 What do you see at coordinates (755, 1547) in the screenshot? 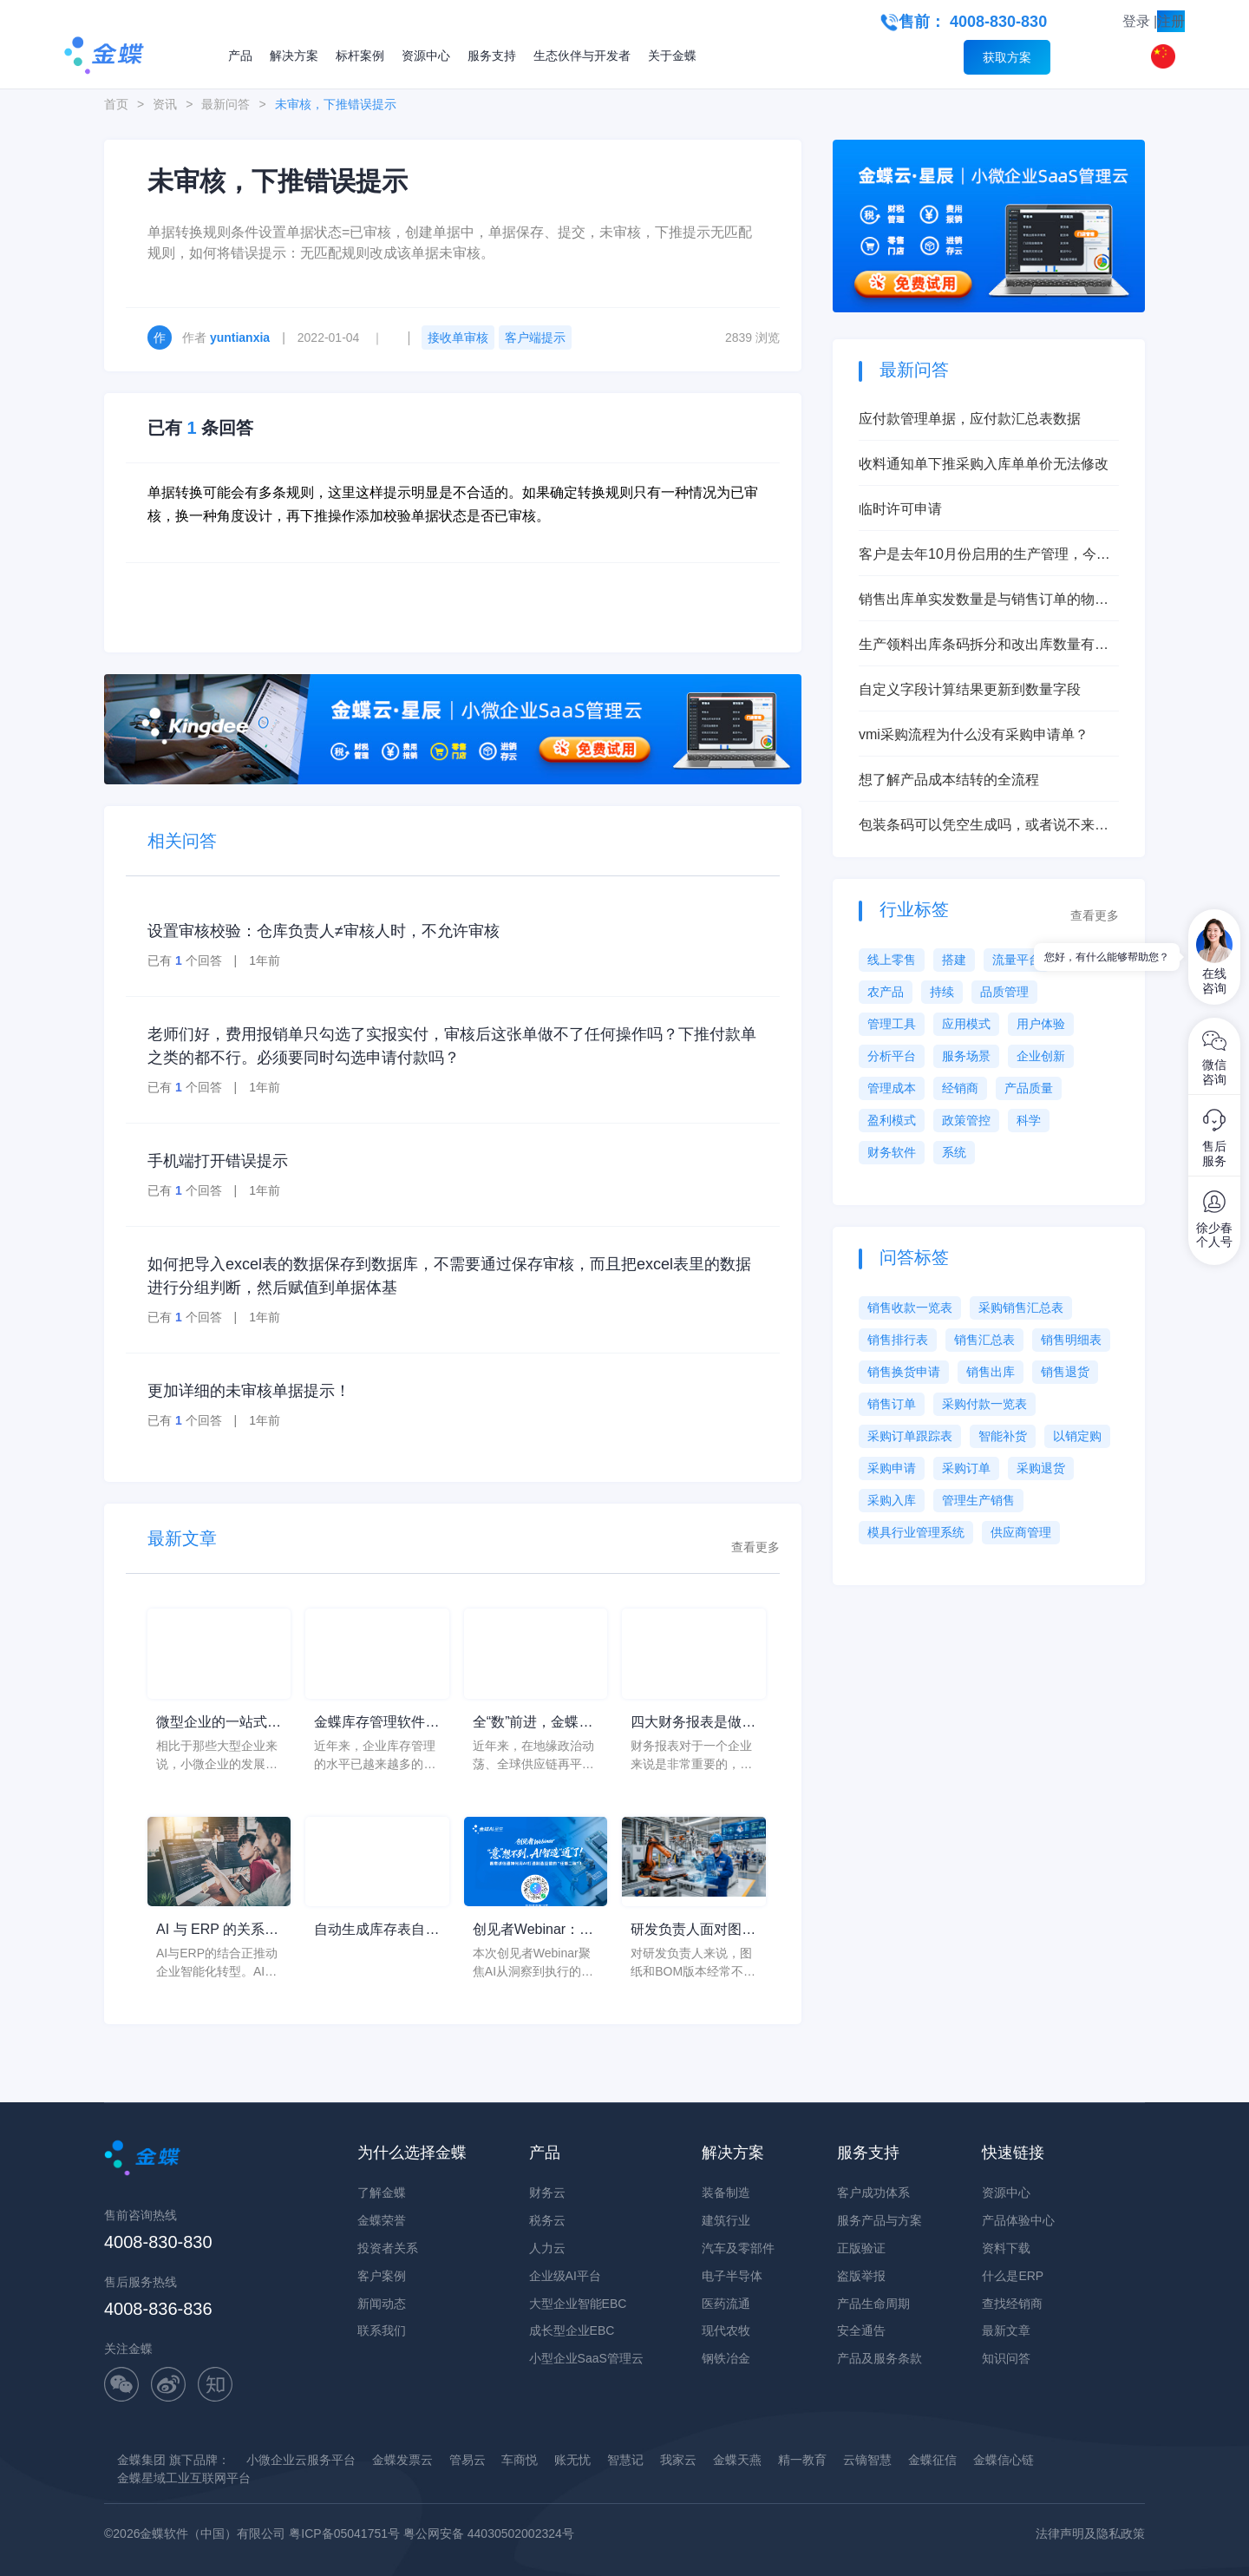
I see `查看更多` at bounding box center [755, 1547].